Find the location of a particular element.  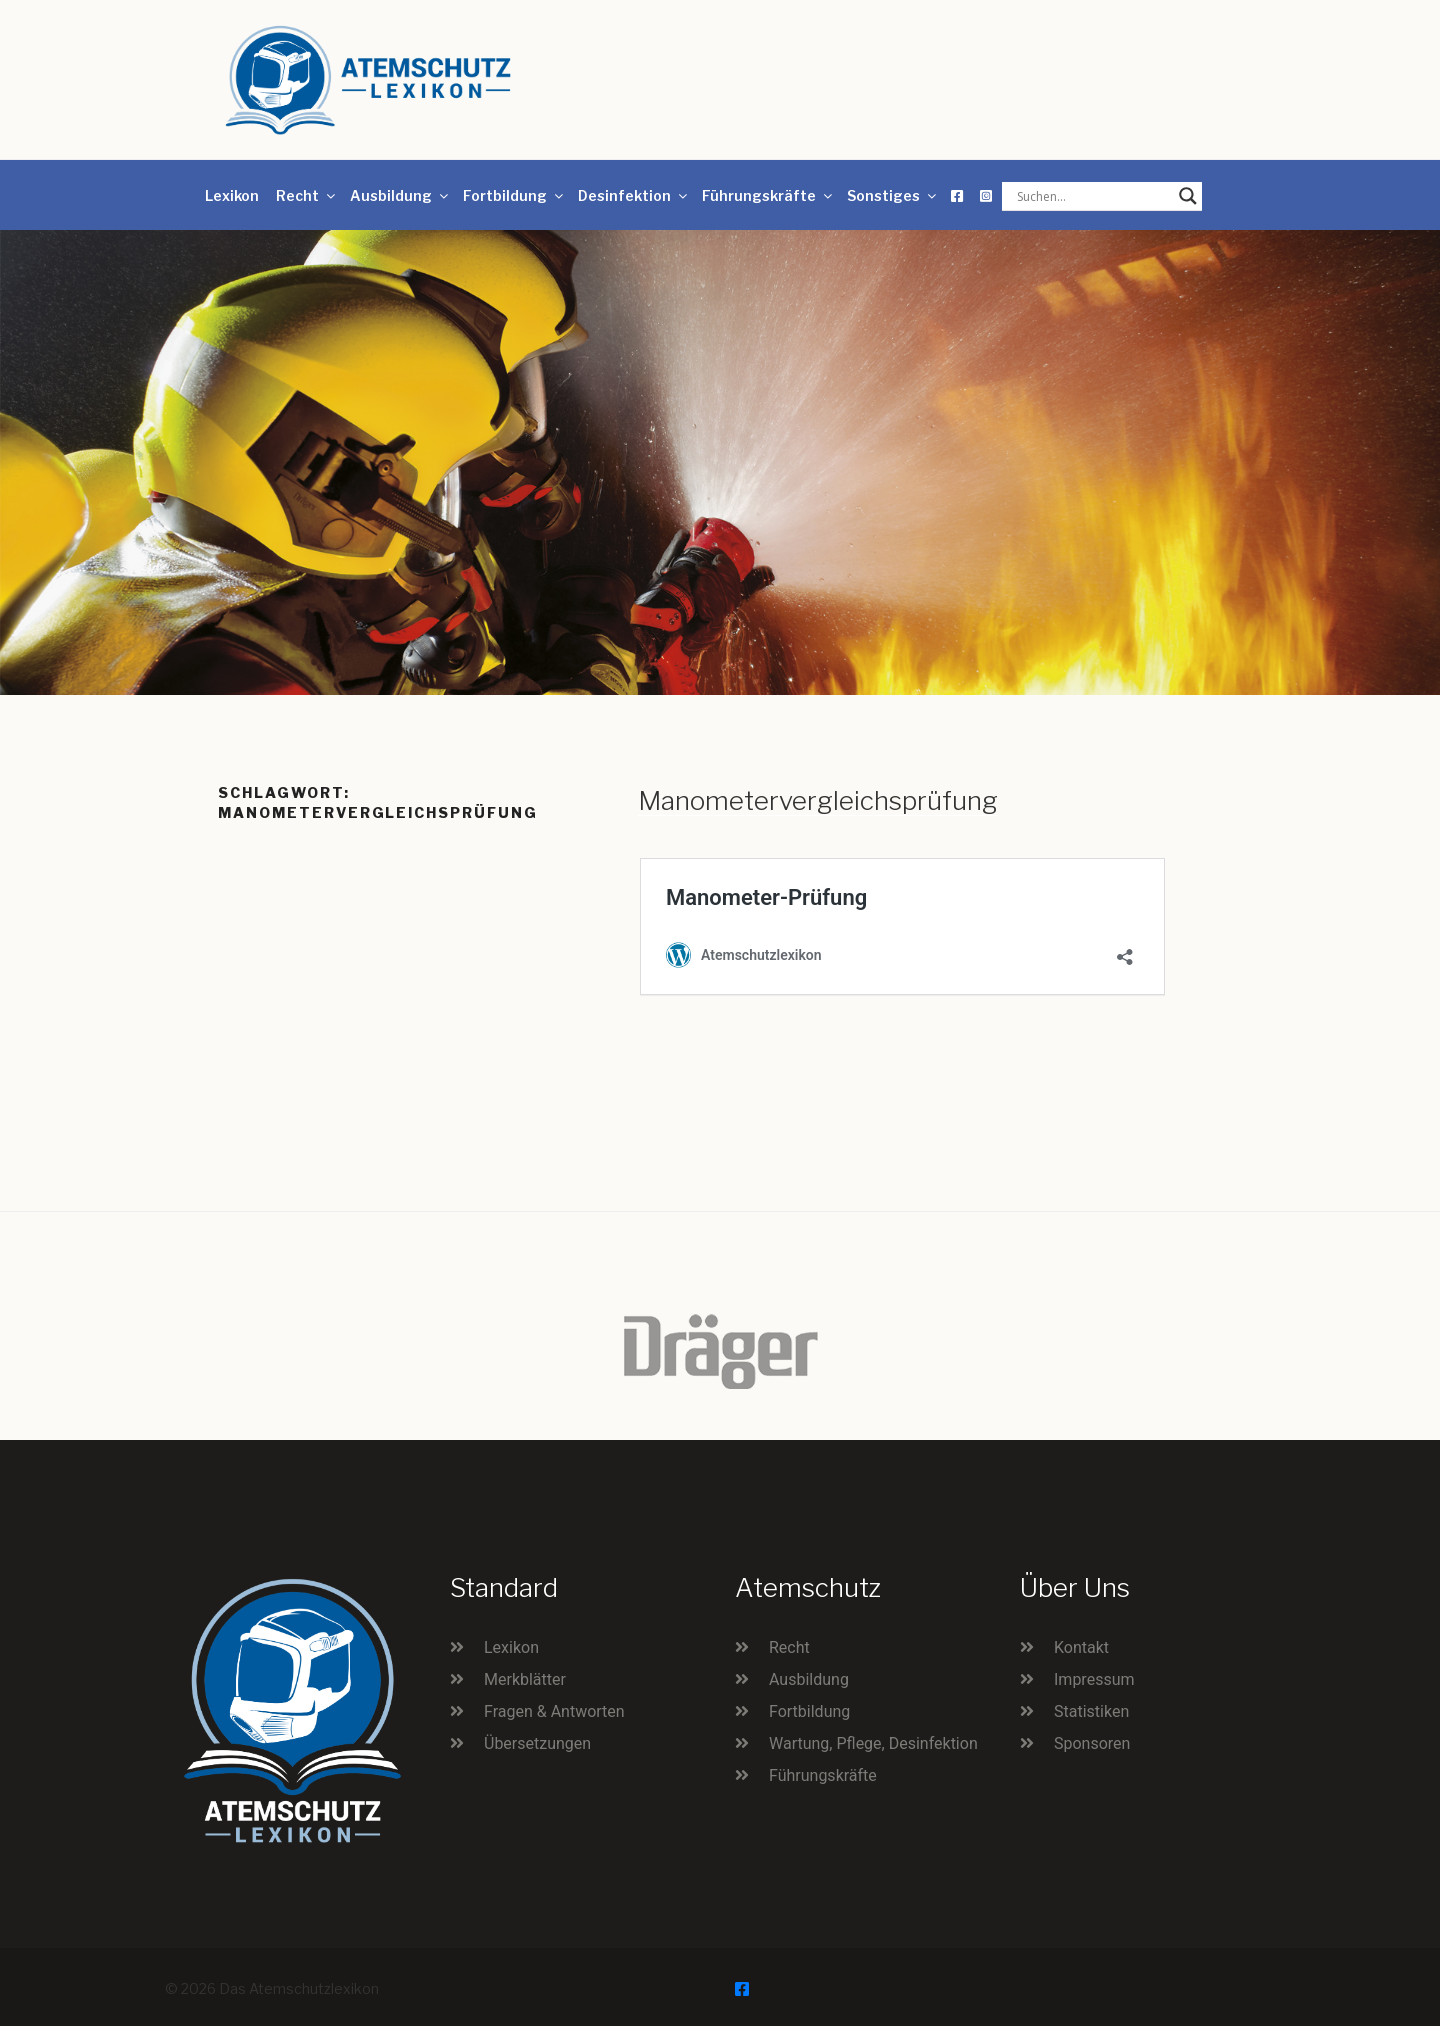

Sponsoren is located at coordinates (1092, 1743).